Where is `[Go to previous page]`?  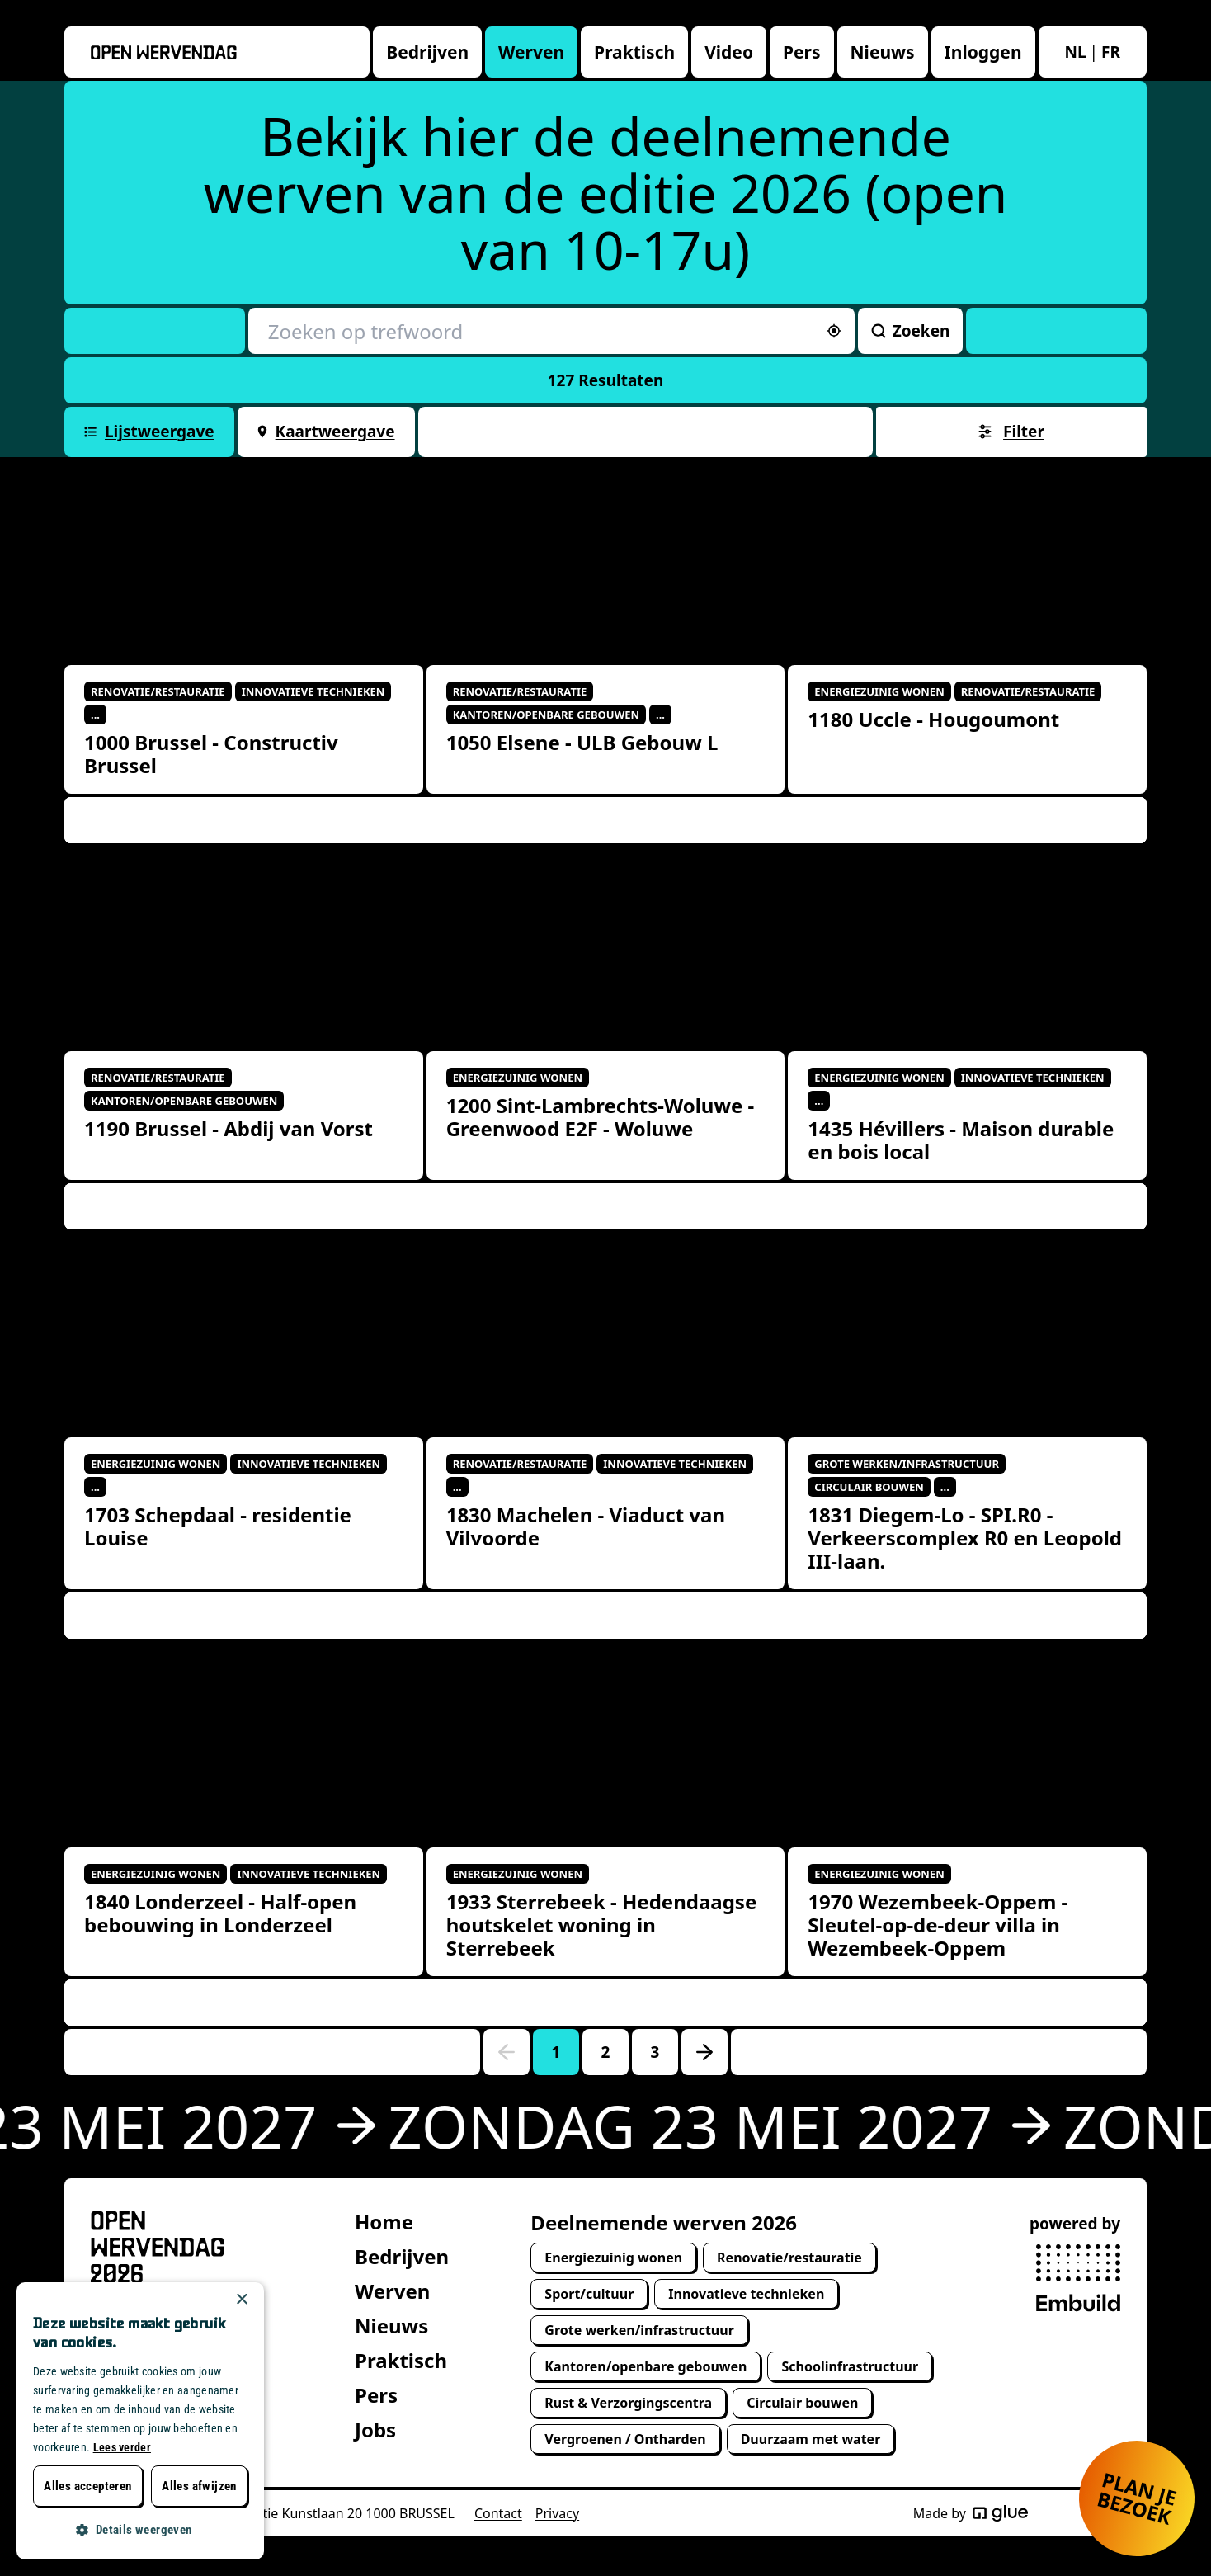
[Go to previous page] is located at coordinates (506, 2052).